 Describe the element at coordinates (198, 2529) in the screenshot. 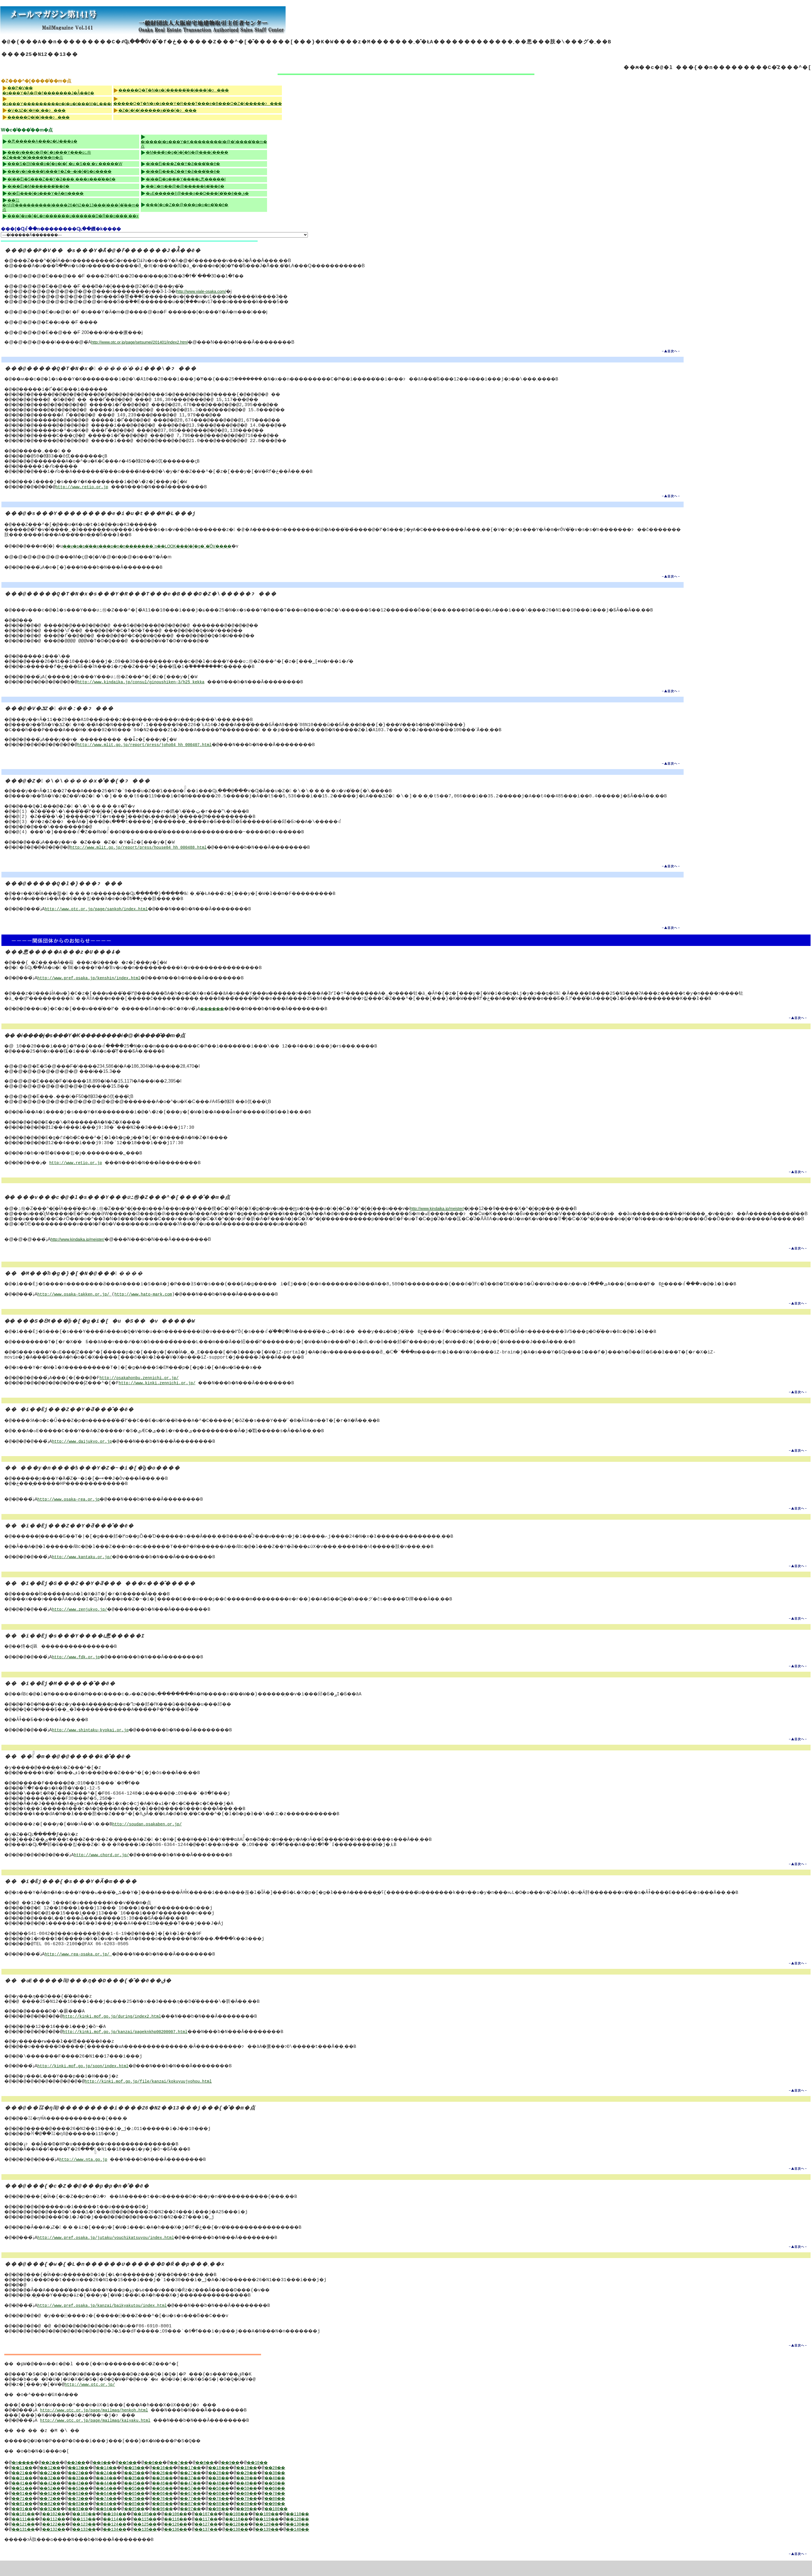

I see `��106��` at that location.